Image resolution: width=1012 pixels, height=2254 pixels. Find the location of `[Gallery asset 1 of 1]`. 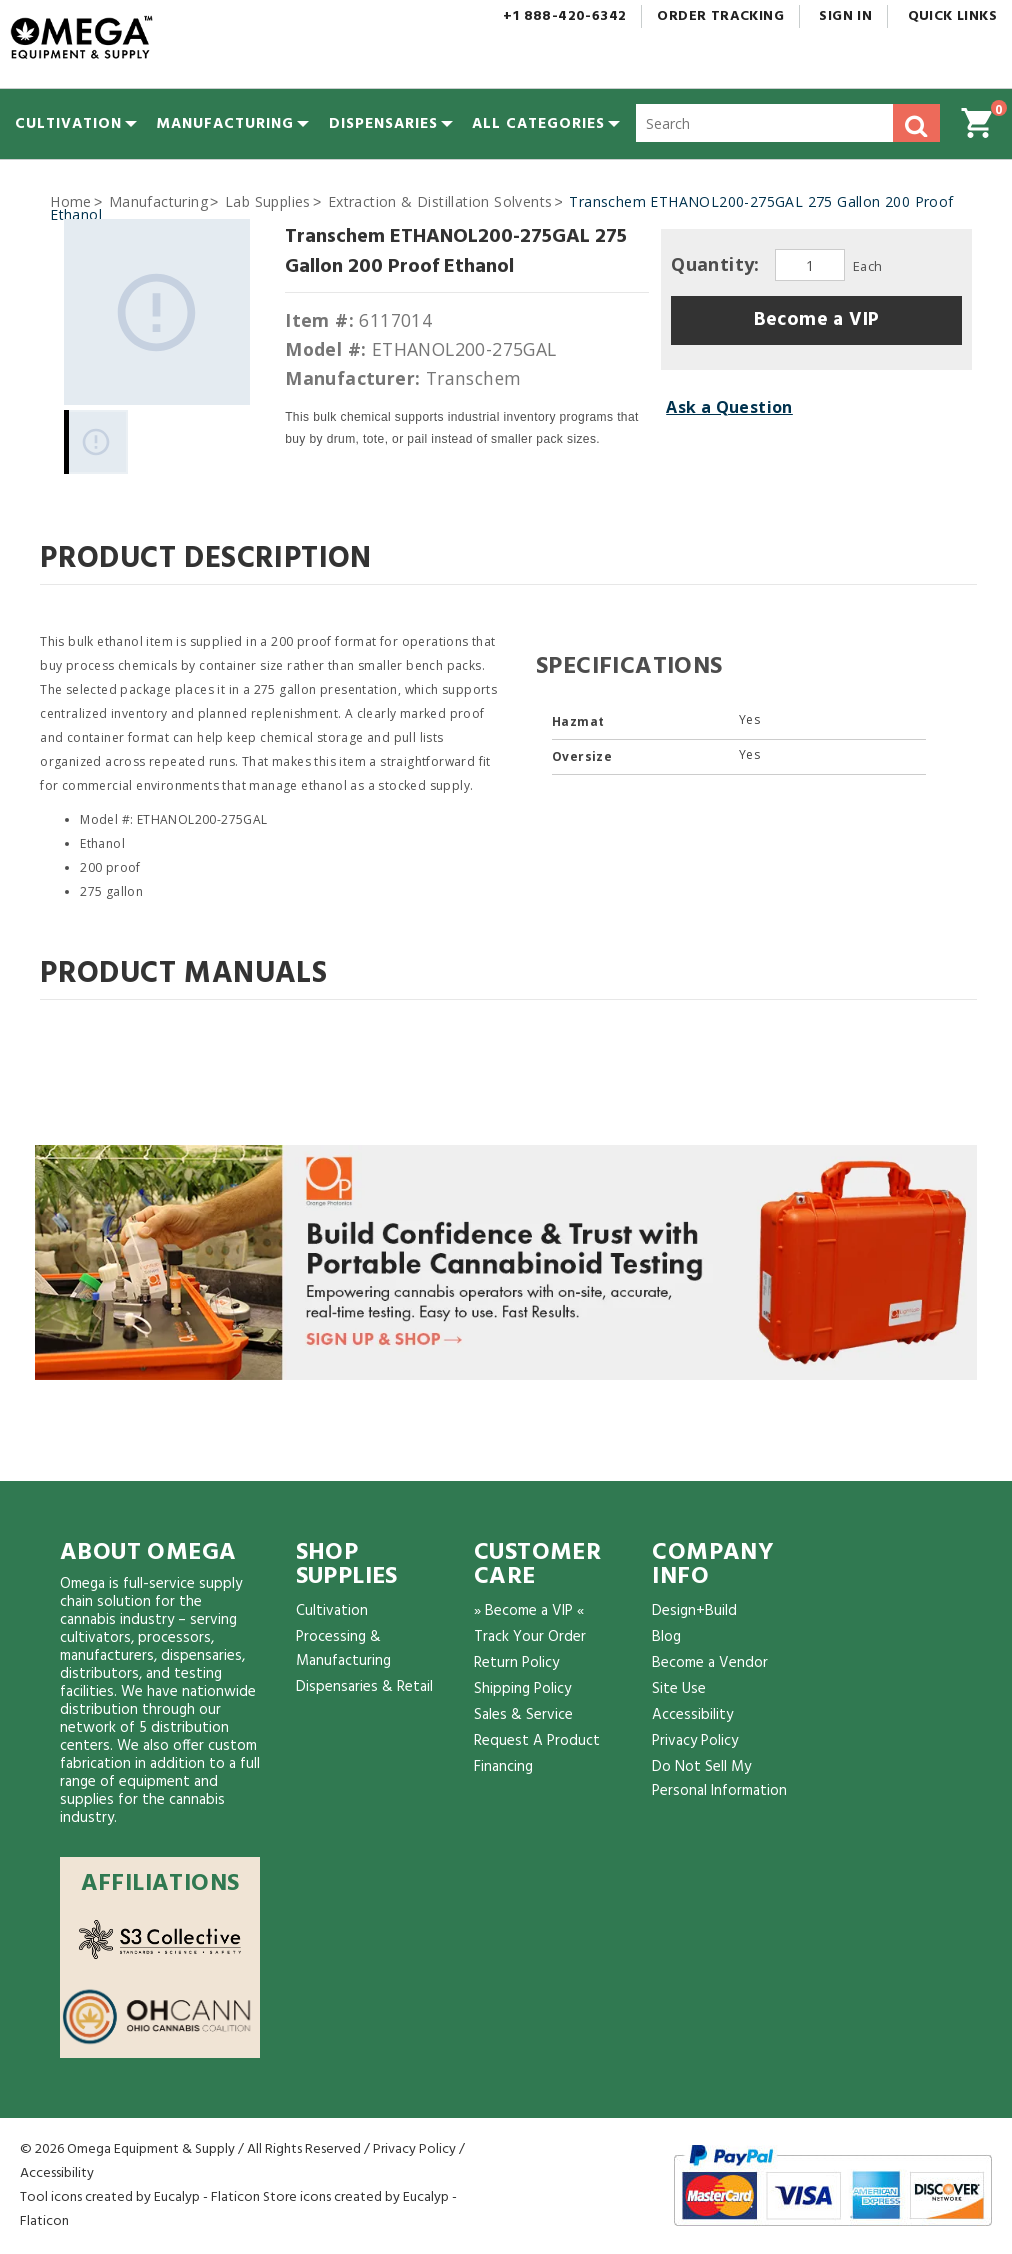

[Gallery asset 1 of 1] is located at coordinates (157, 312).